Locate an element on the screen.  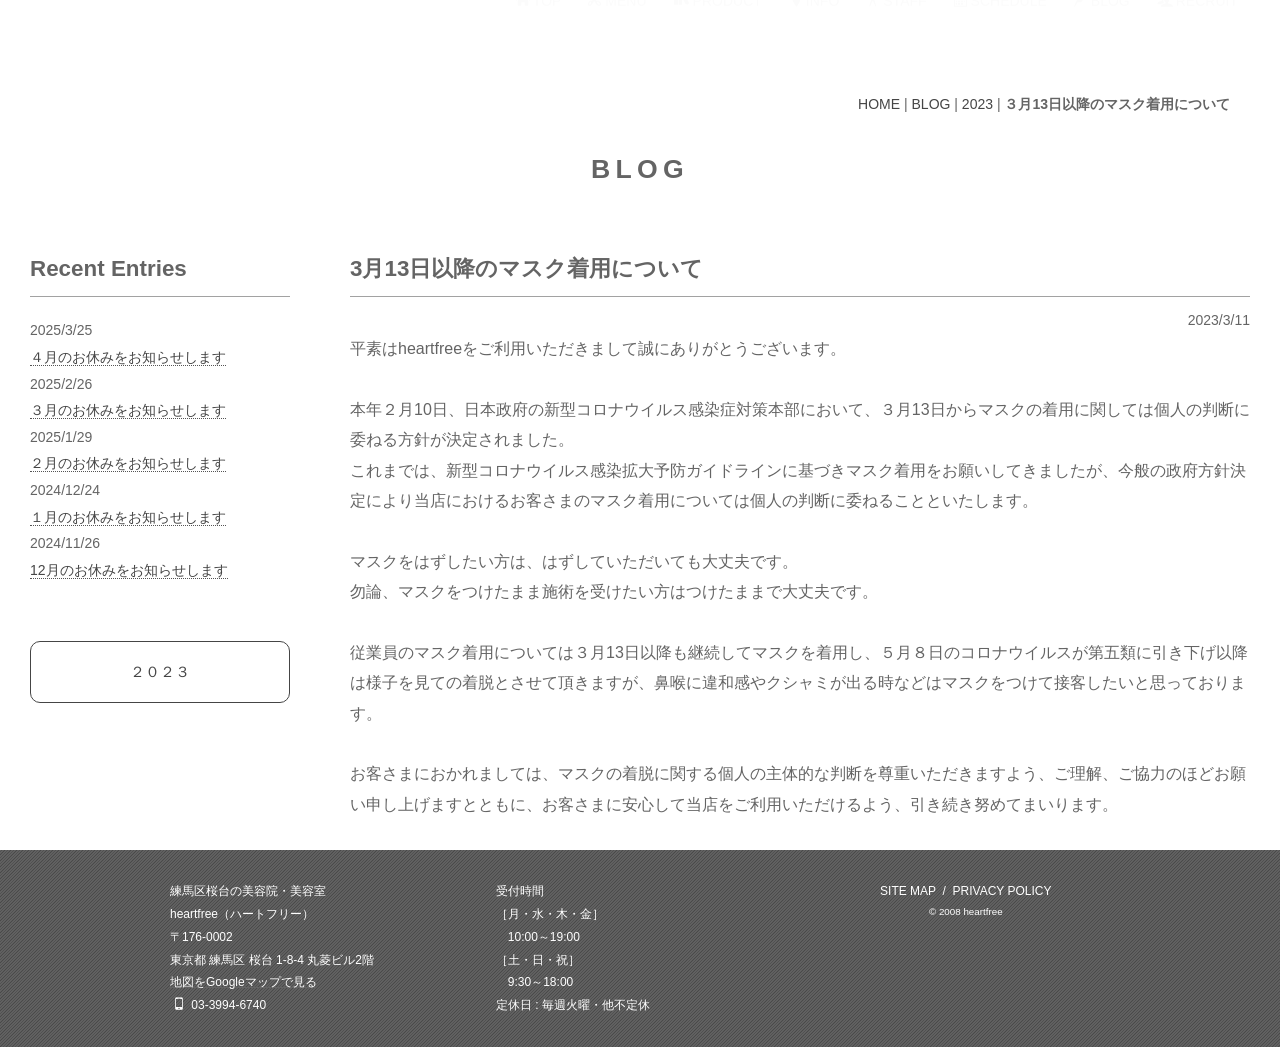
STAFF is located at coordinates (896, 37).